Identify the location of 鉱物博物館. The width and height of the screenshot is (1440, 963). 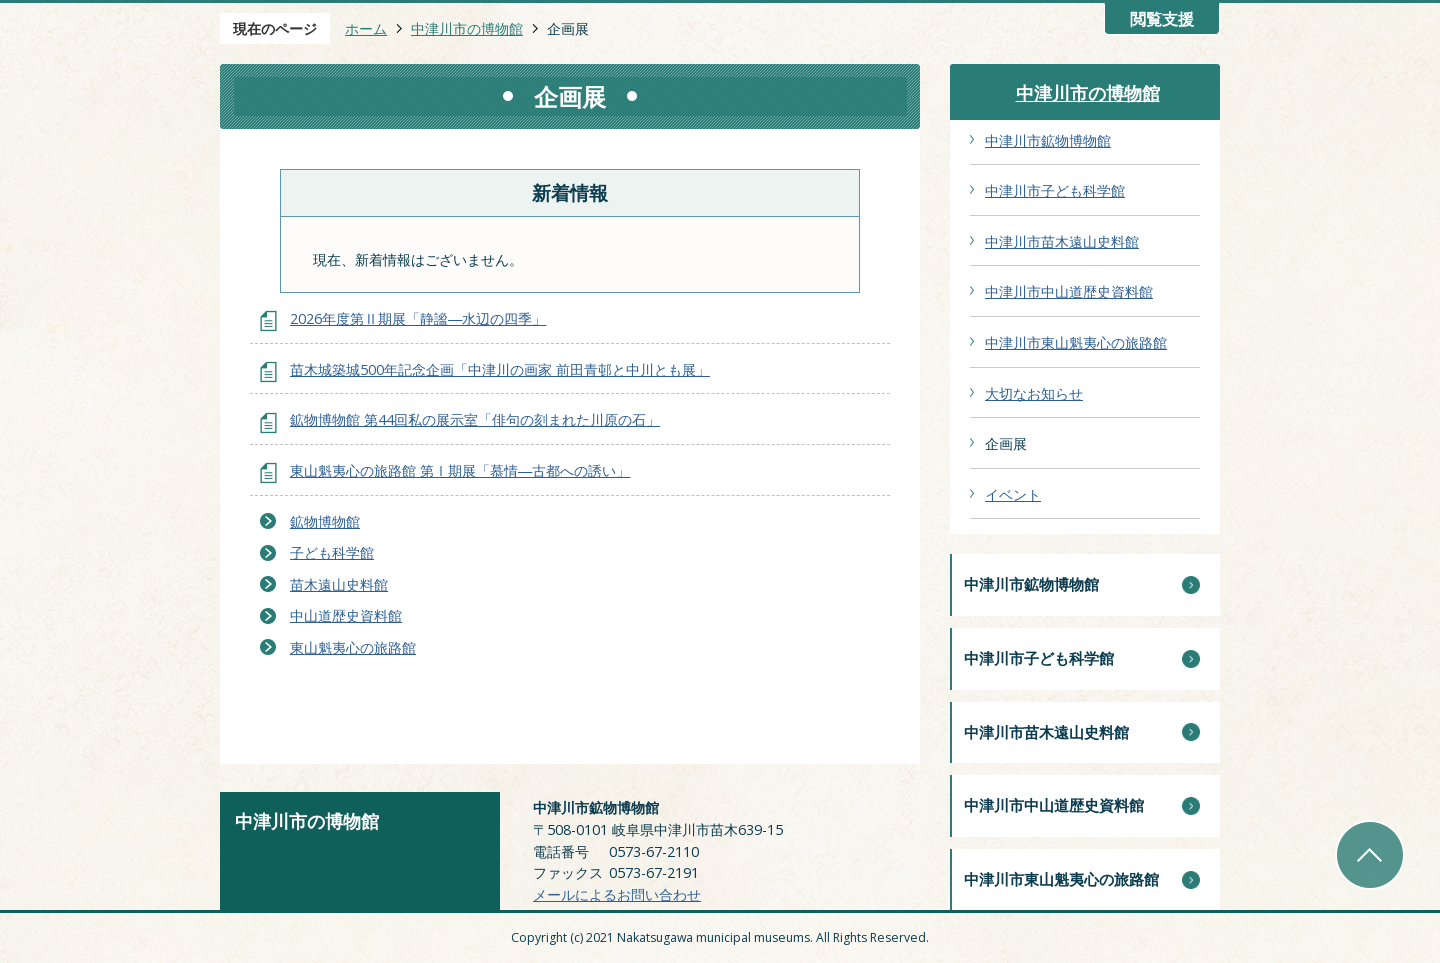
(325, 521).